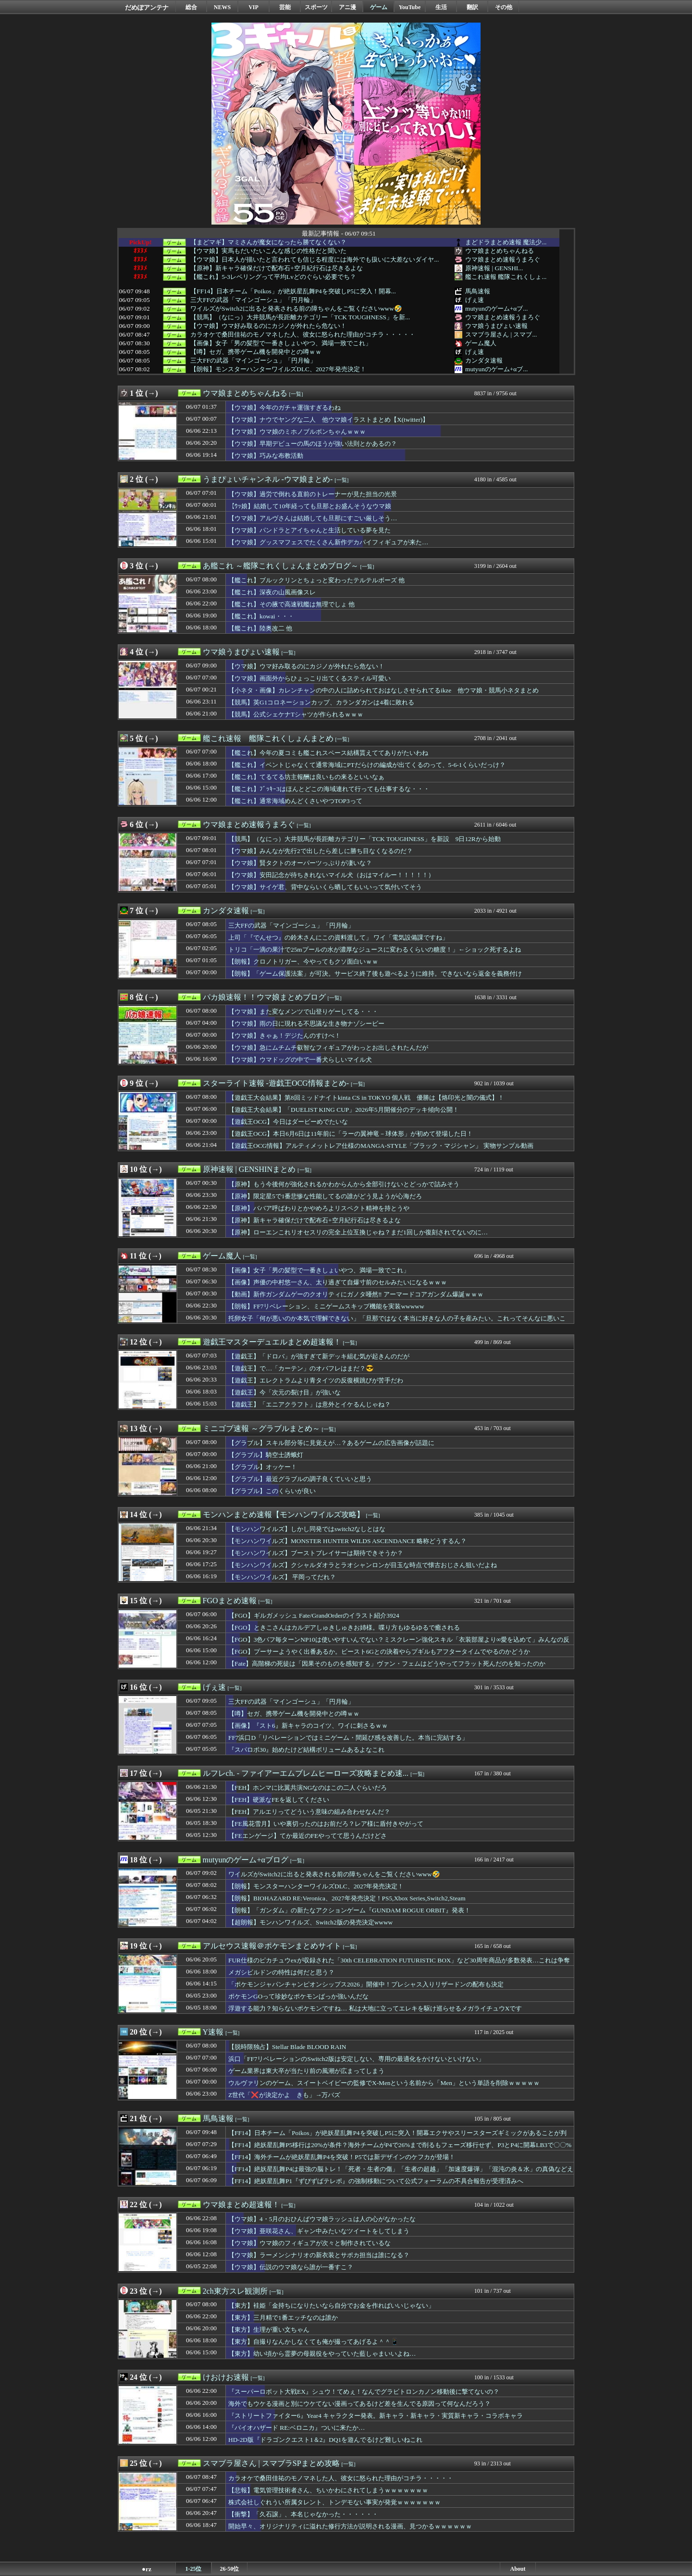 The height and width of the screenshot is (2576, 692). What do you see at coordinates (245, 1860) in the screenshot?
I see `mutyunのゲーム+αブログ` at bounding box center [245, 1860].